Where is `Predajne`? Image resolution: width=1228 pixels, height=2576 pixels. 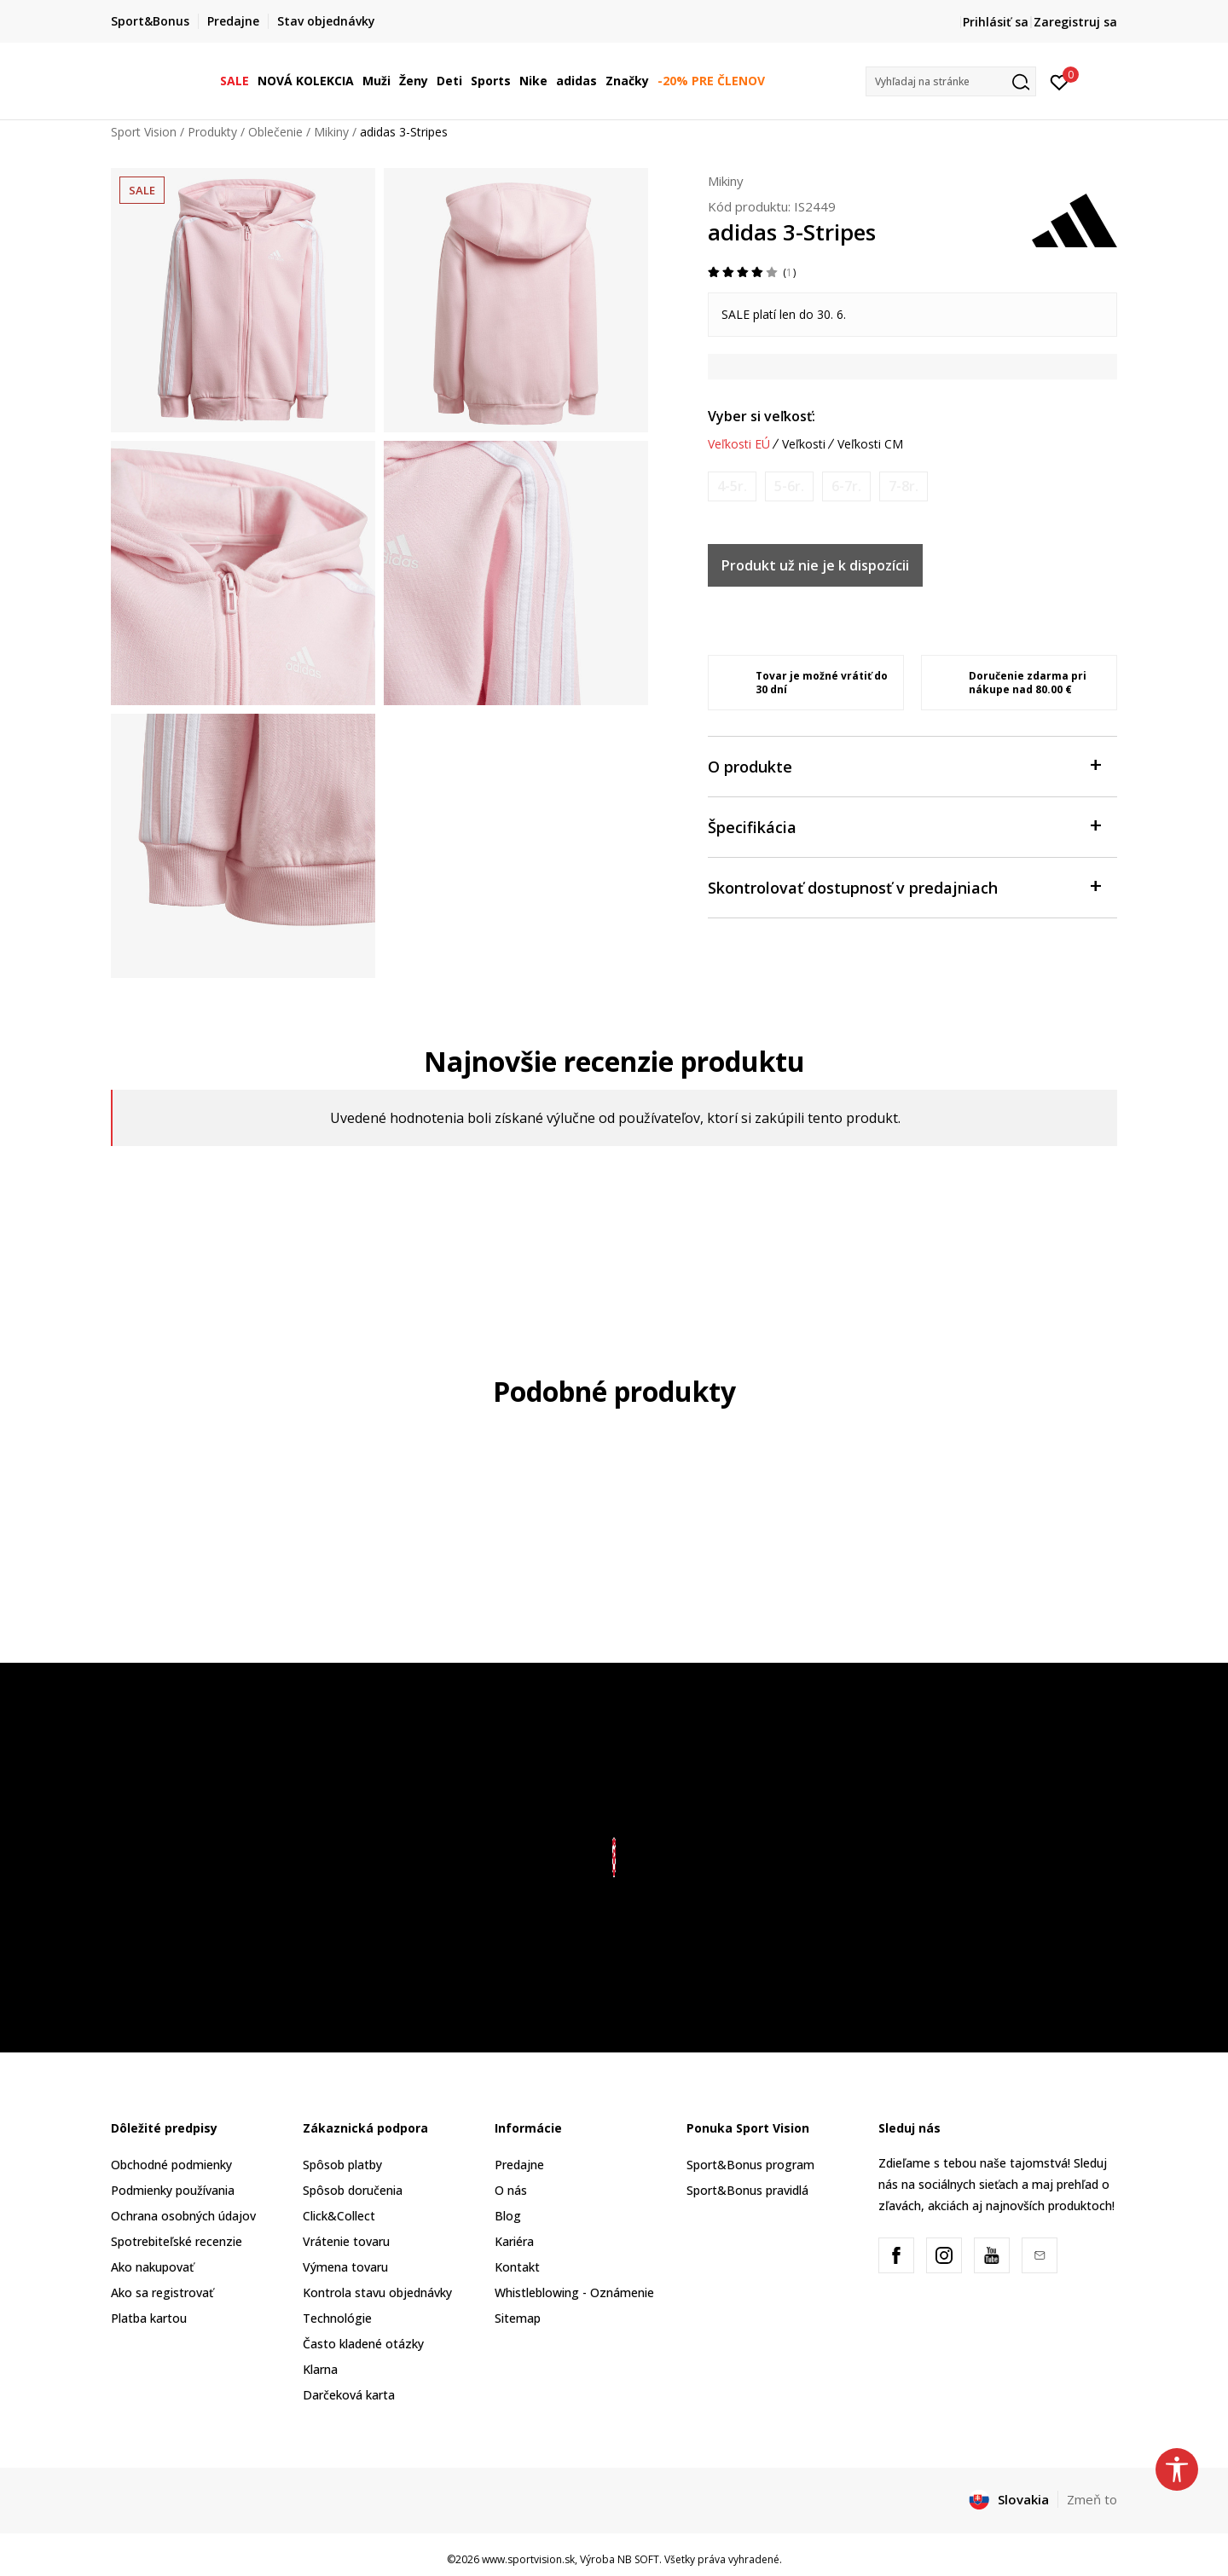
Predajne is located at coordinates (519, 2164).